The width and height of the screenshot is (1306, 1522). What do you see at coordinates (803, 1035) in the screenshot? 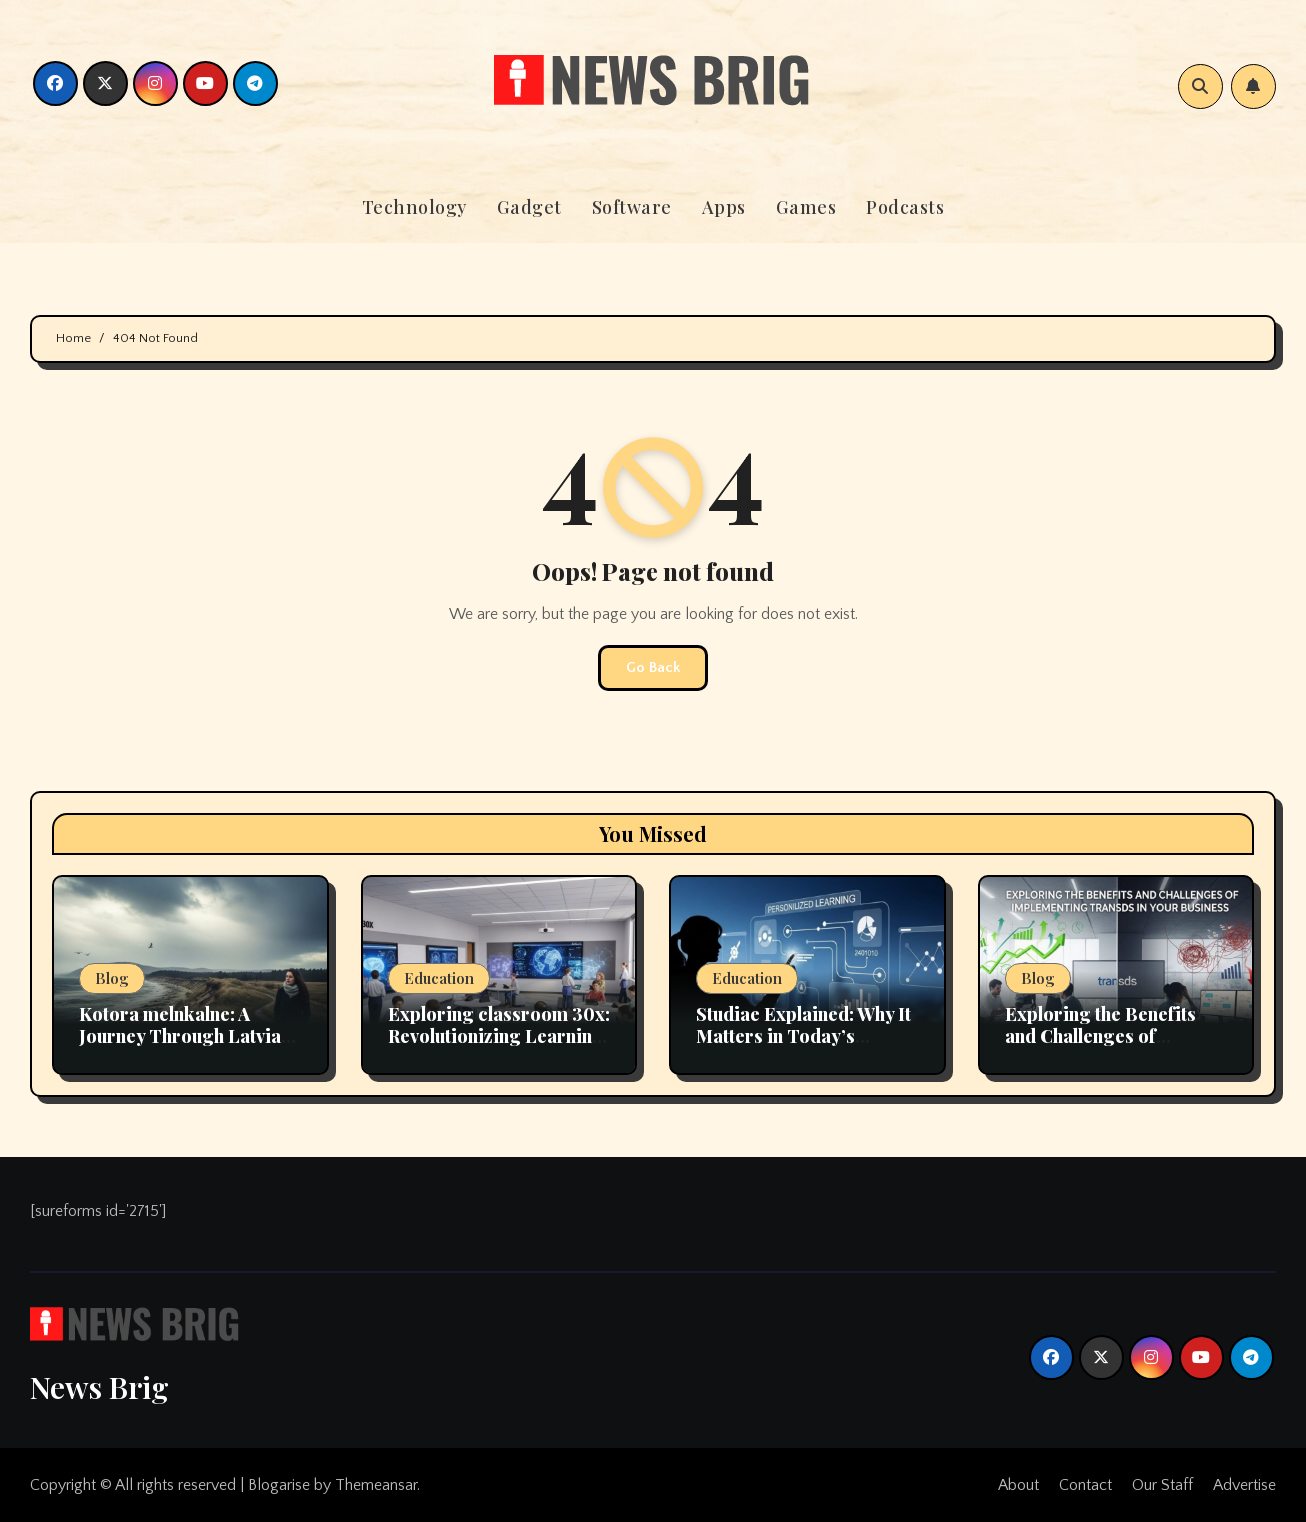
I see `Studiae Explained: Why It Matters in Today’s Educational Landscape` at bounding box center [803, 1035].